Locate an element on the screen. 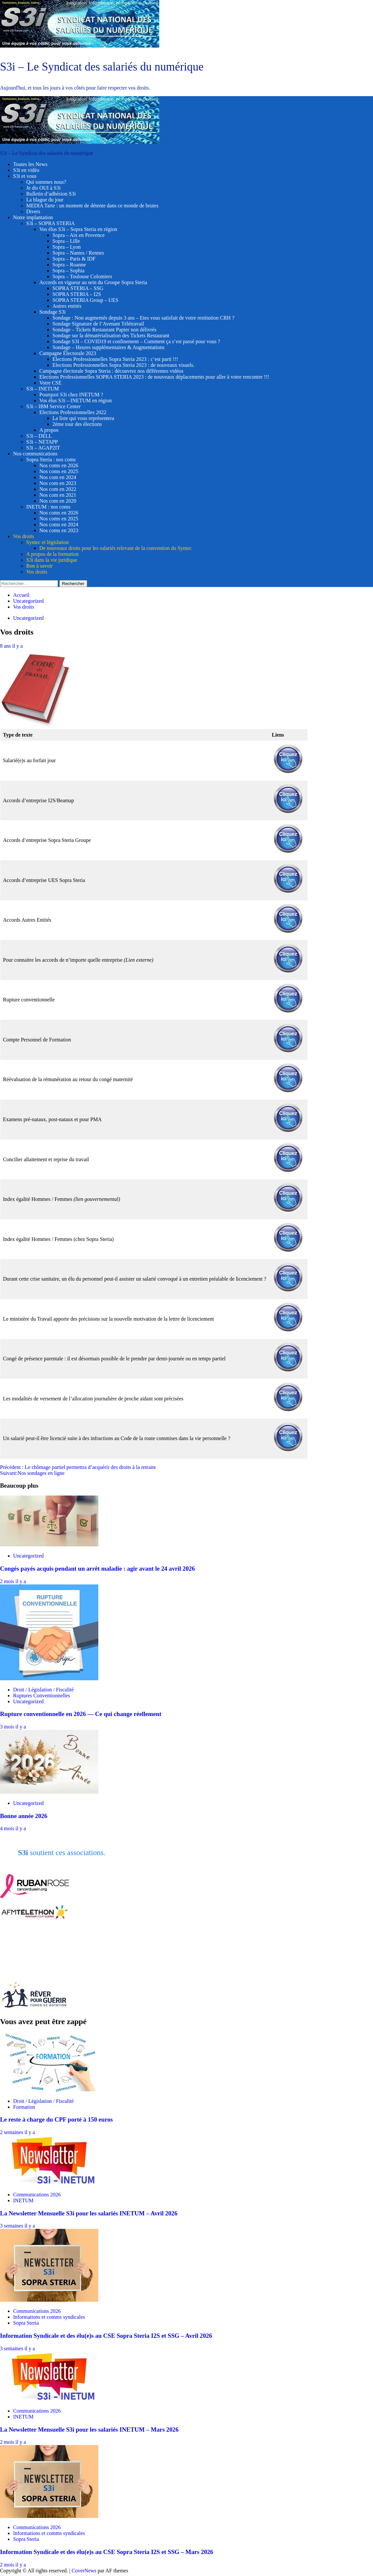  La Newsletter Mensuelle S3i pour les salariés INETUM – Mars 2026 is located at coordinates (89, 2429).